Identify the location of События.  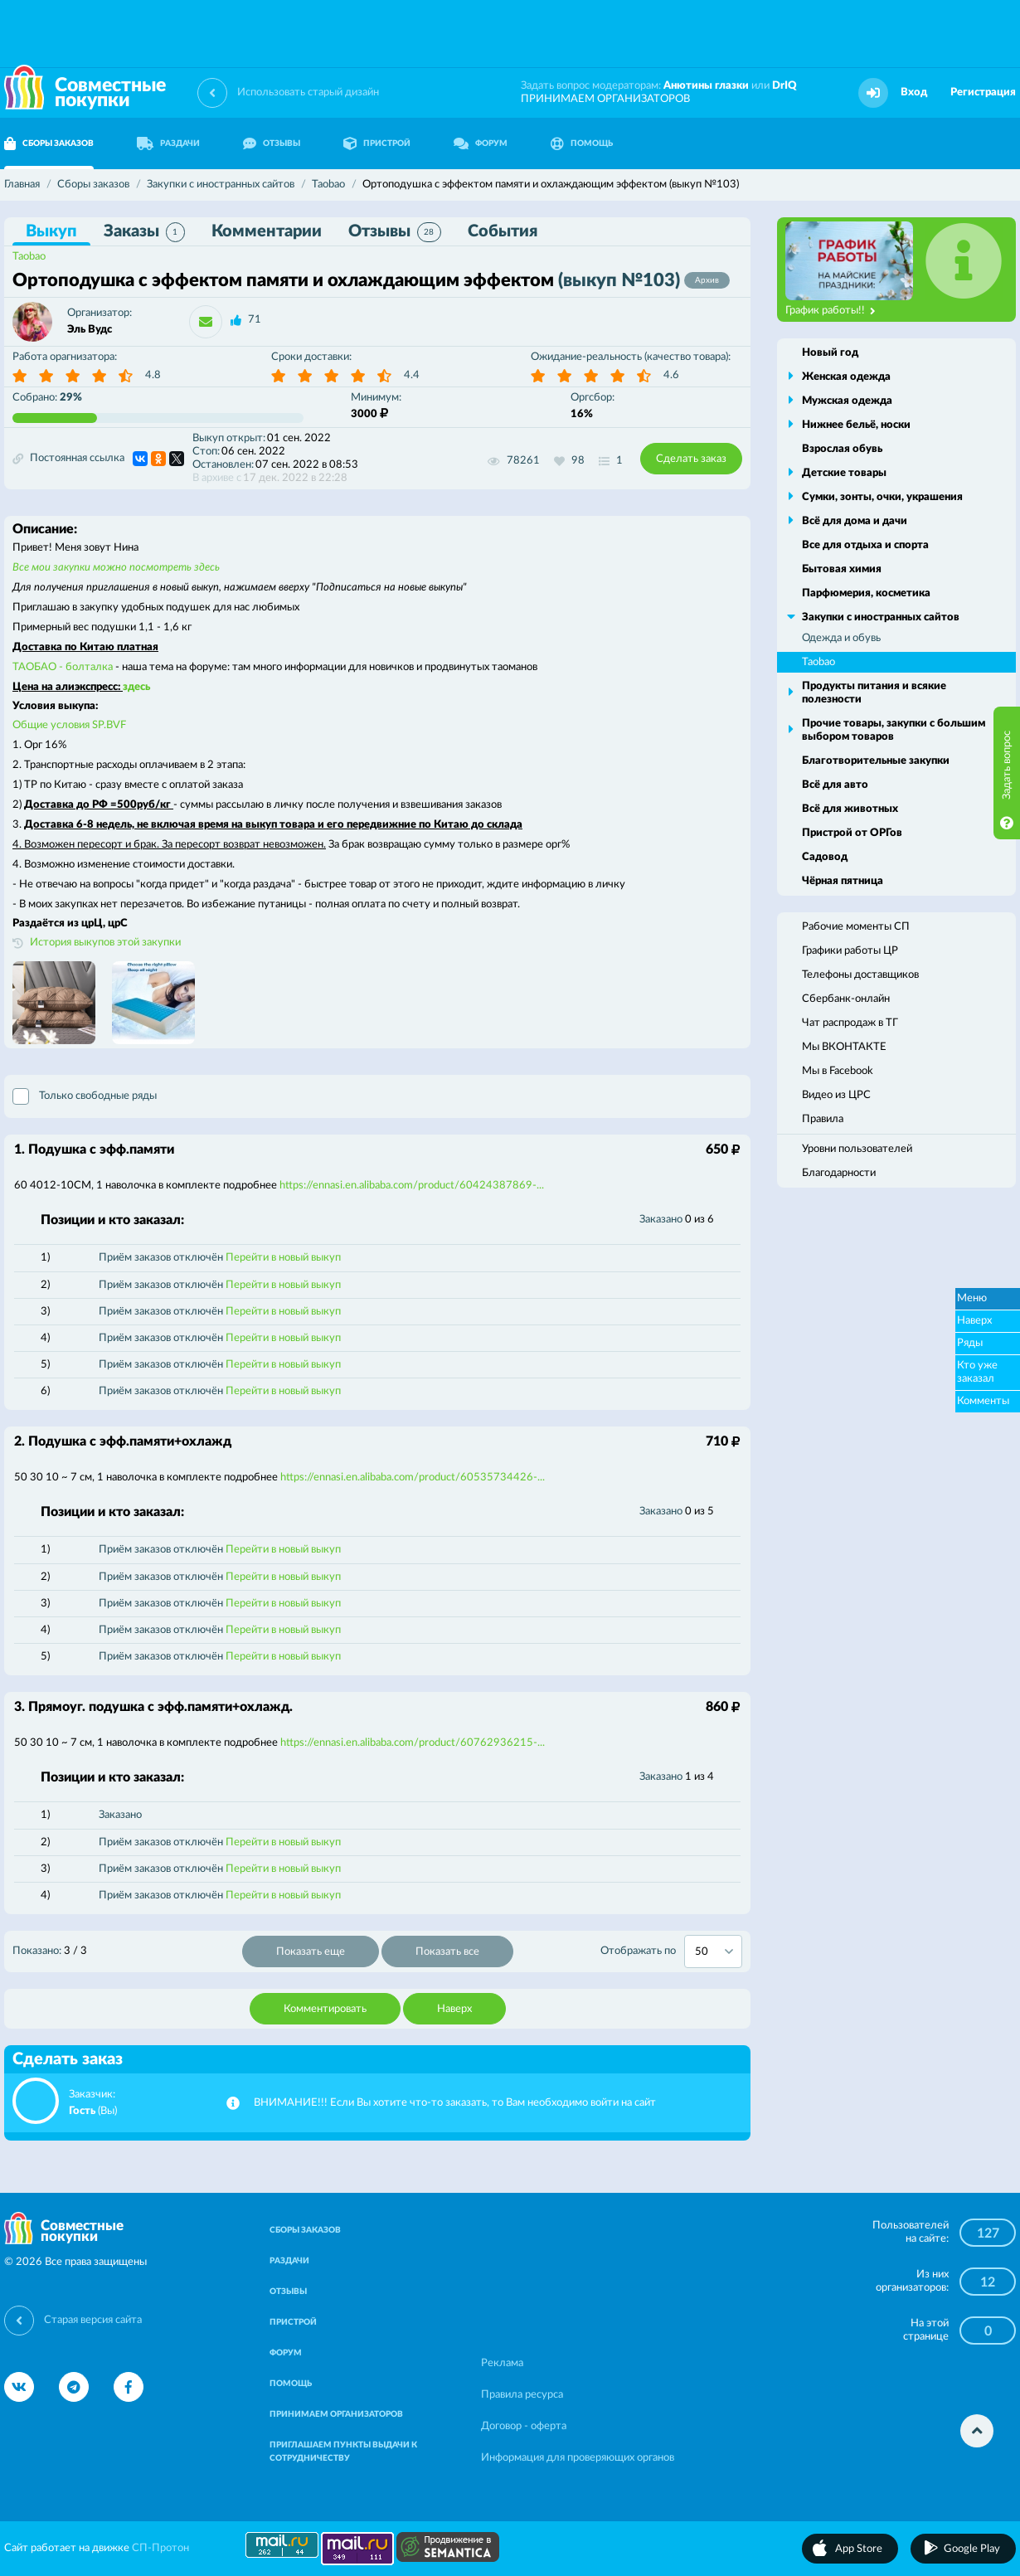
(502, 231).